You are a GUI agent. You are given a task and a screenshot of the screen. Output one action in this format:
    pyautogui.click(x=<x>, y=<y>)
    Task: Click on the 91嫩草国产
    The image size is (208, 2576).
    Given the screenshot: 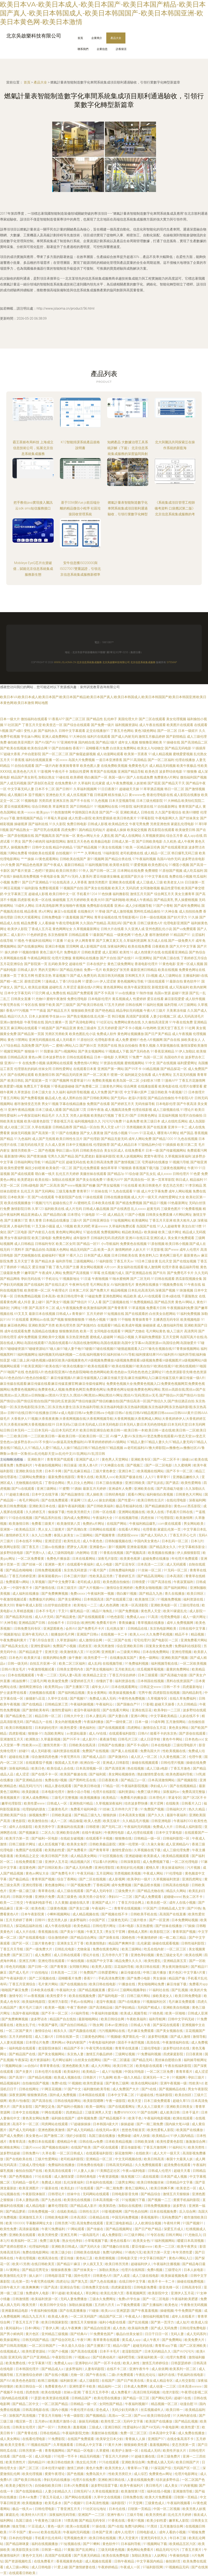 What is the action you would take?
    pyautogui.click(x=29, y=1273)
    